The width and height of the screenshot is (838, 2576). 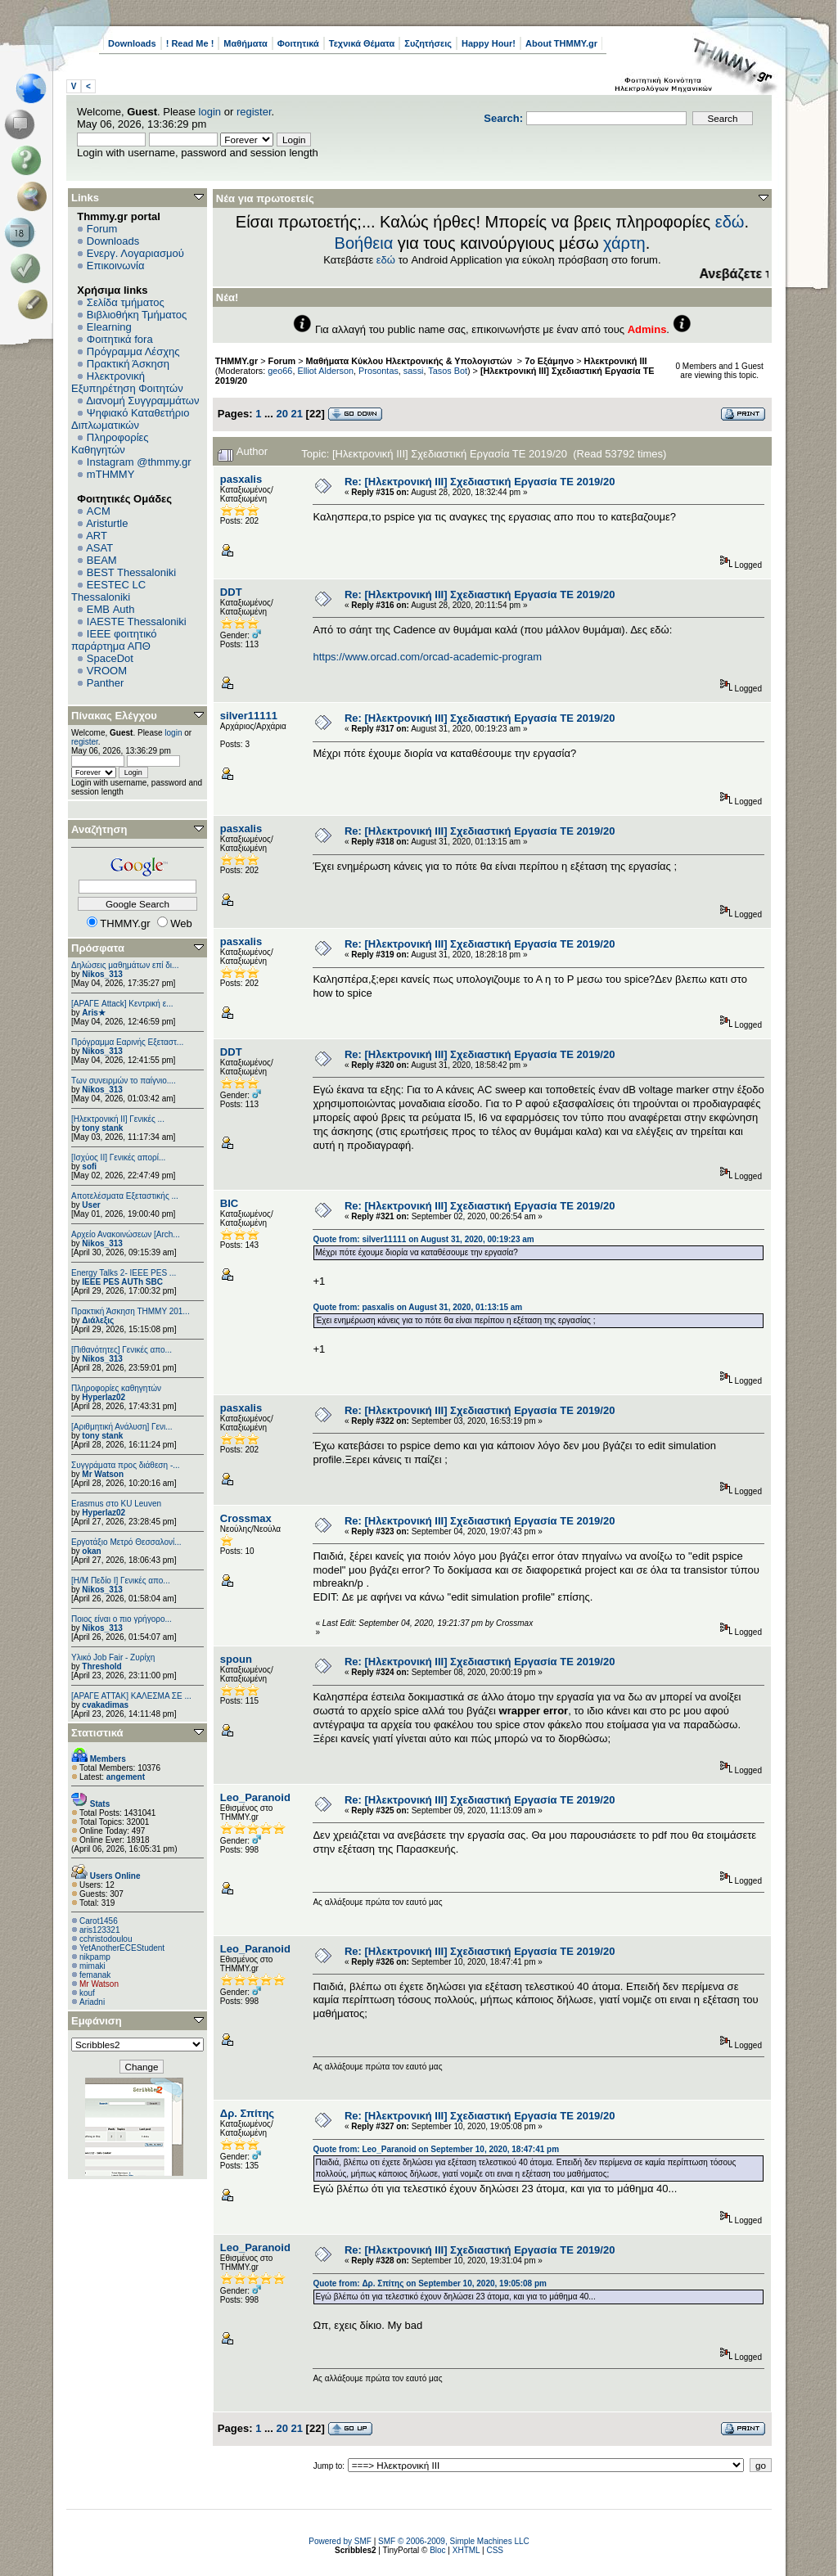 What do you see at coordinates (126, 1542) in the screenshot?
I see `Εργοτάξιο Μετρό Θεσσαλονί...` at bounding box center [126, 1542].